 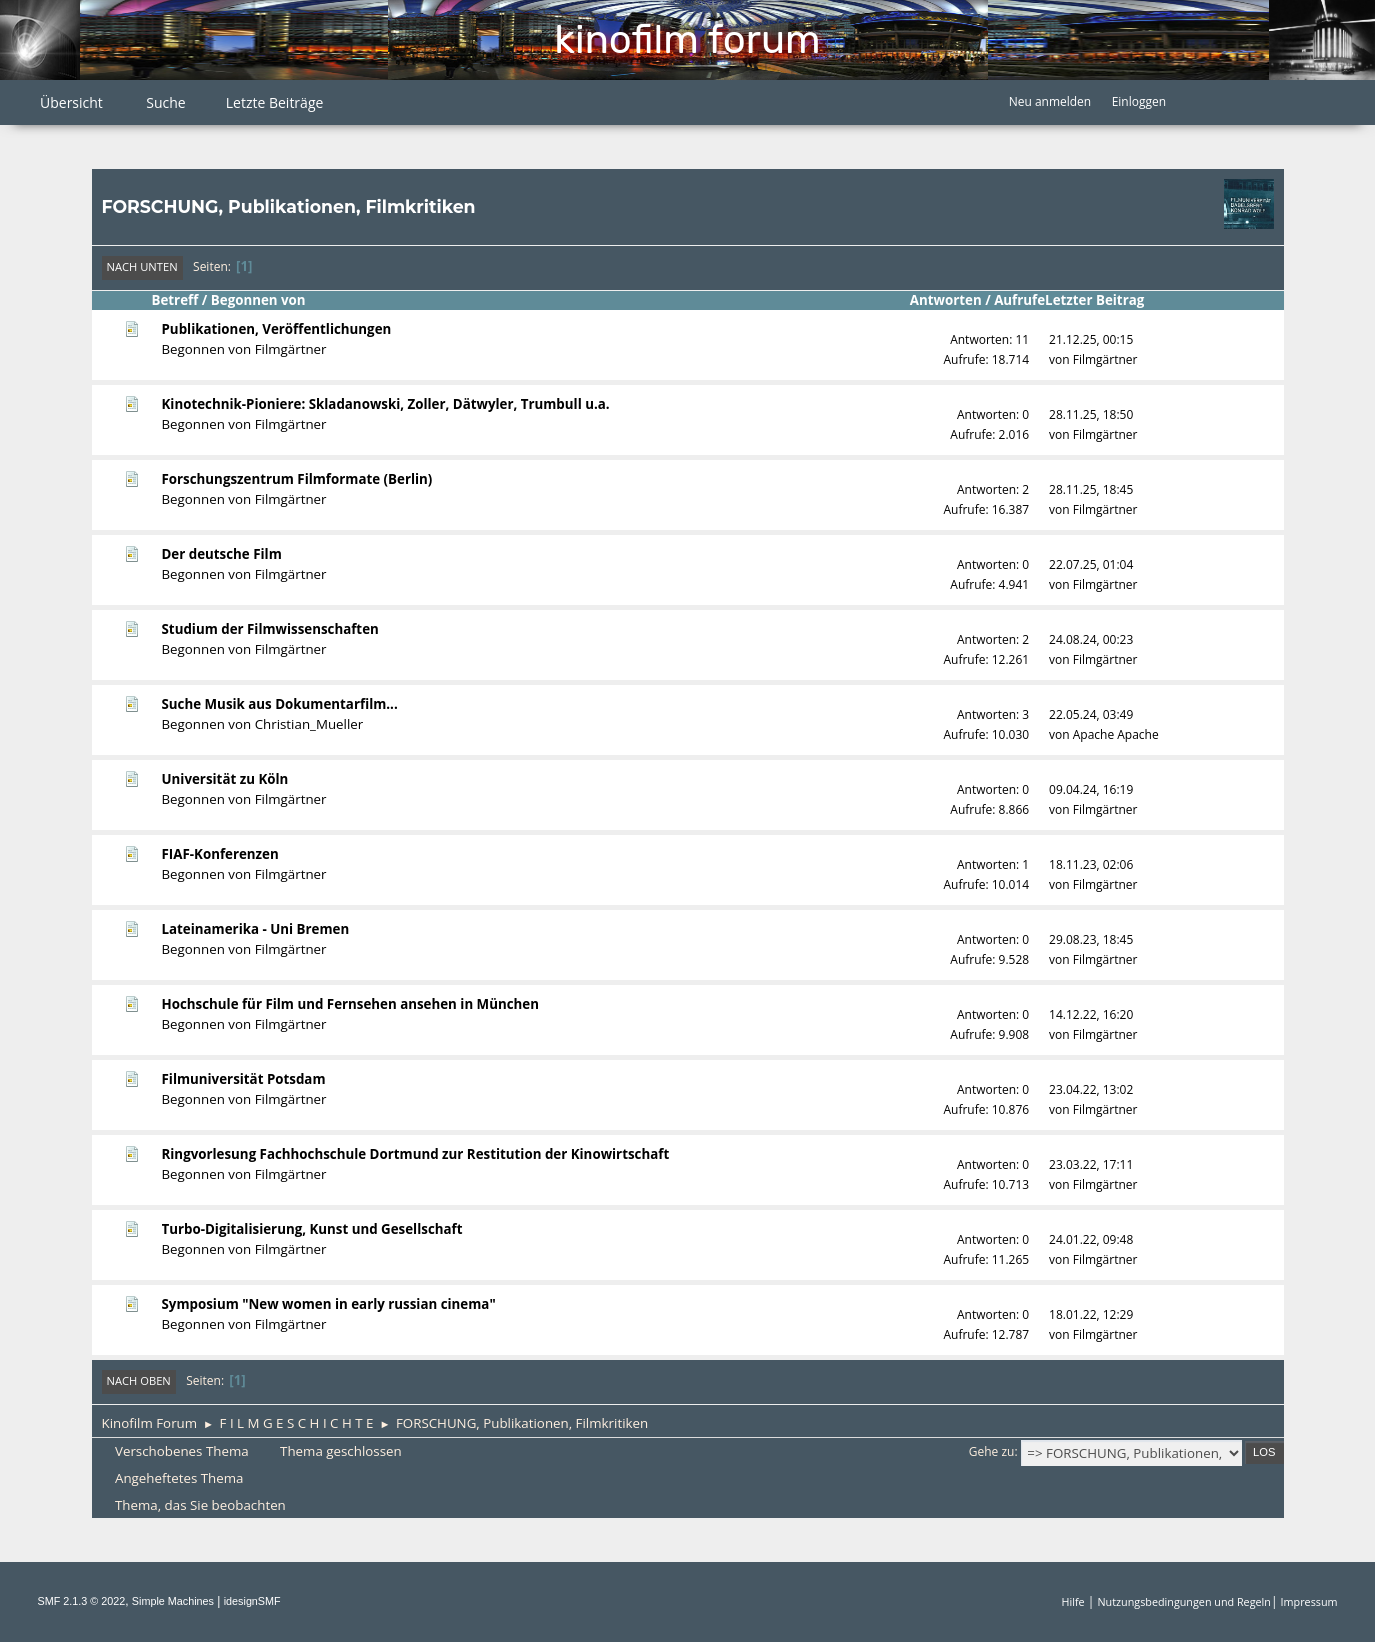 I want to click on Aufrufe, so click(x=1019, y=300).